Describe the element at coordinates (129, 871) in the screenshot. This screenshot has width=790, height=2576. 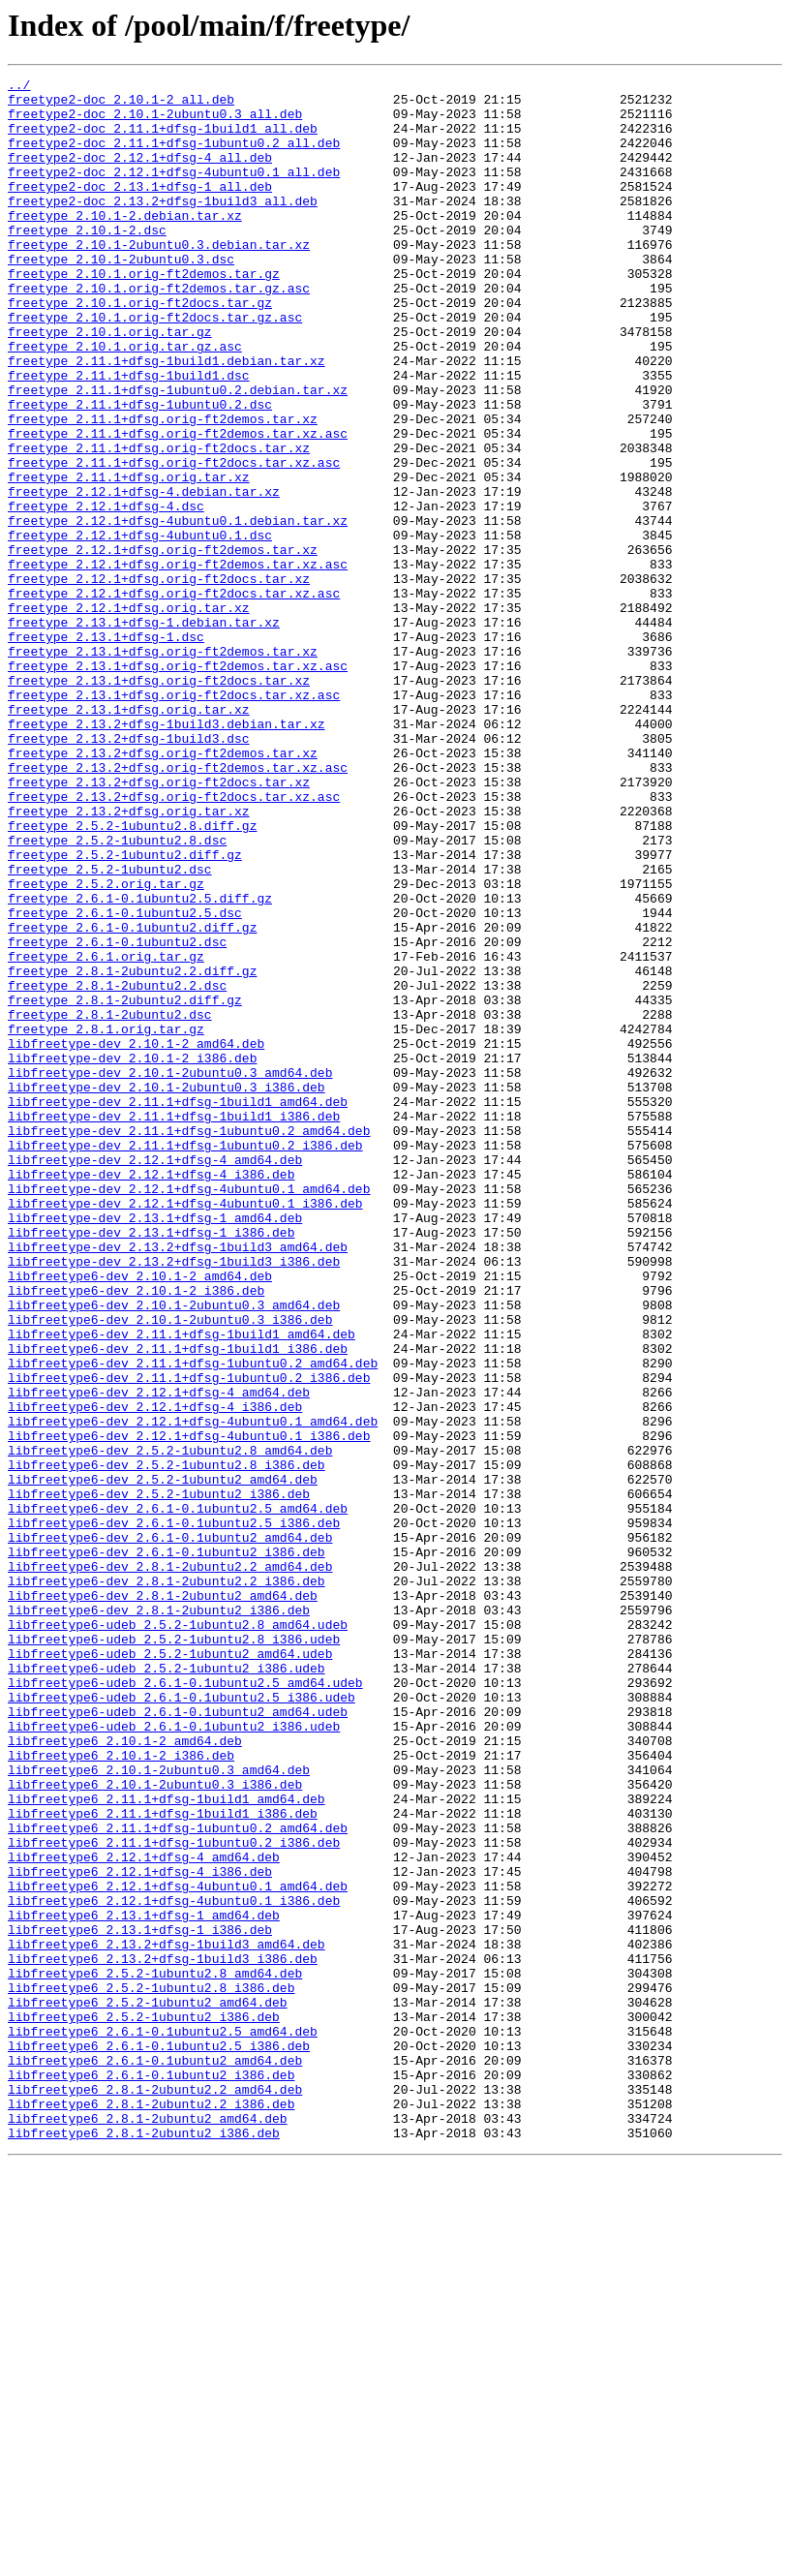
I see `freetype_2.13.2+dfsg-1build3.dsc` at that location.